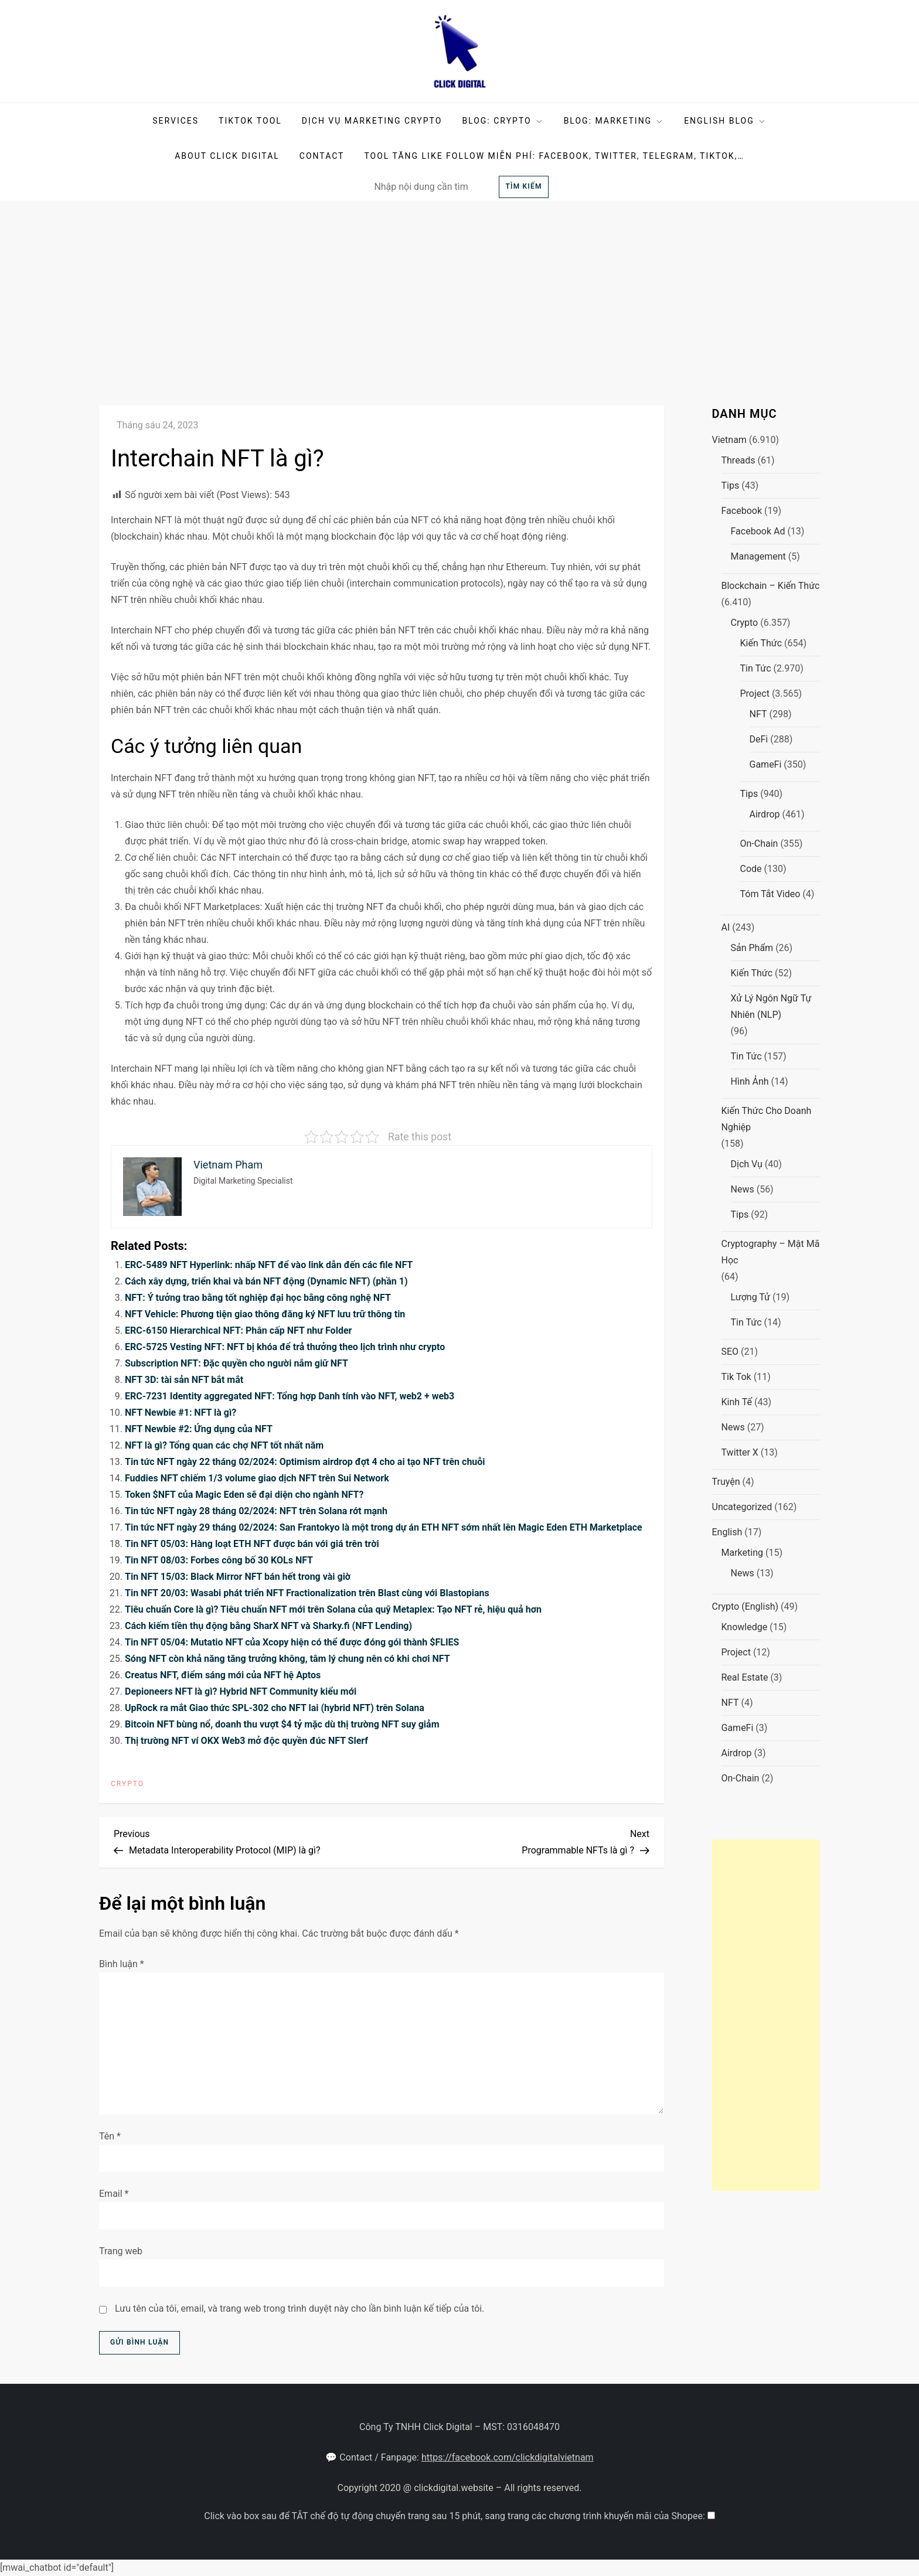 The height and width of the screenshot is (2576, 919). Describe the element at coordinates (219, 1560) in the screenshot. I see `Tin NFT 08/03: Forbes công bố 30 KOLs NFT` at that location.